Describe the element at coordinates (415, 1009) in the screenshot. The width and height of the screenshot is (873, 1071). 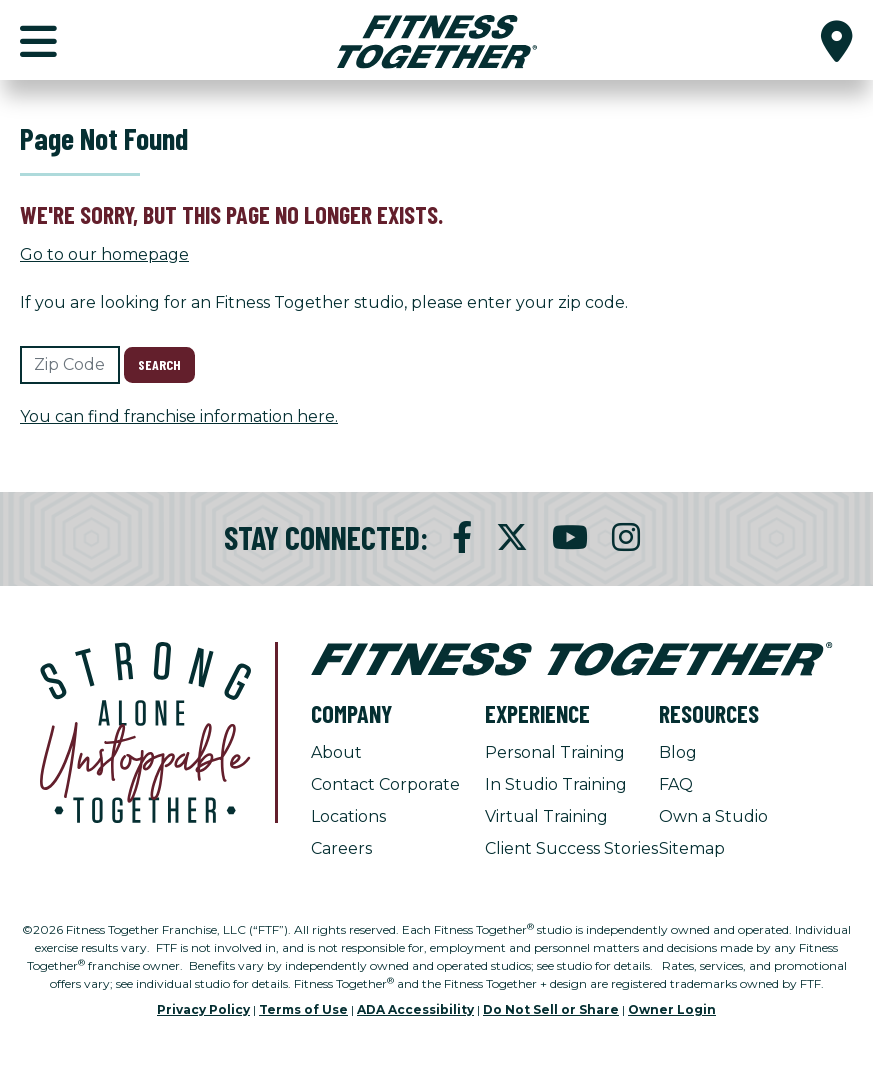
I see `ADA Accessibility` at that location.